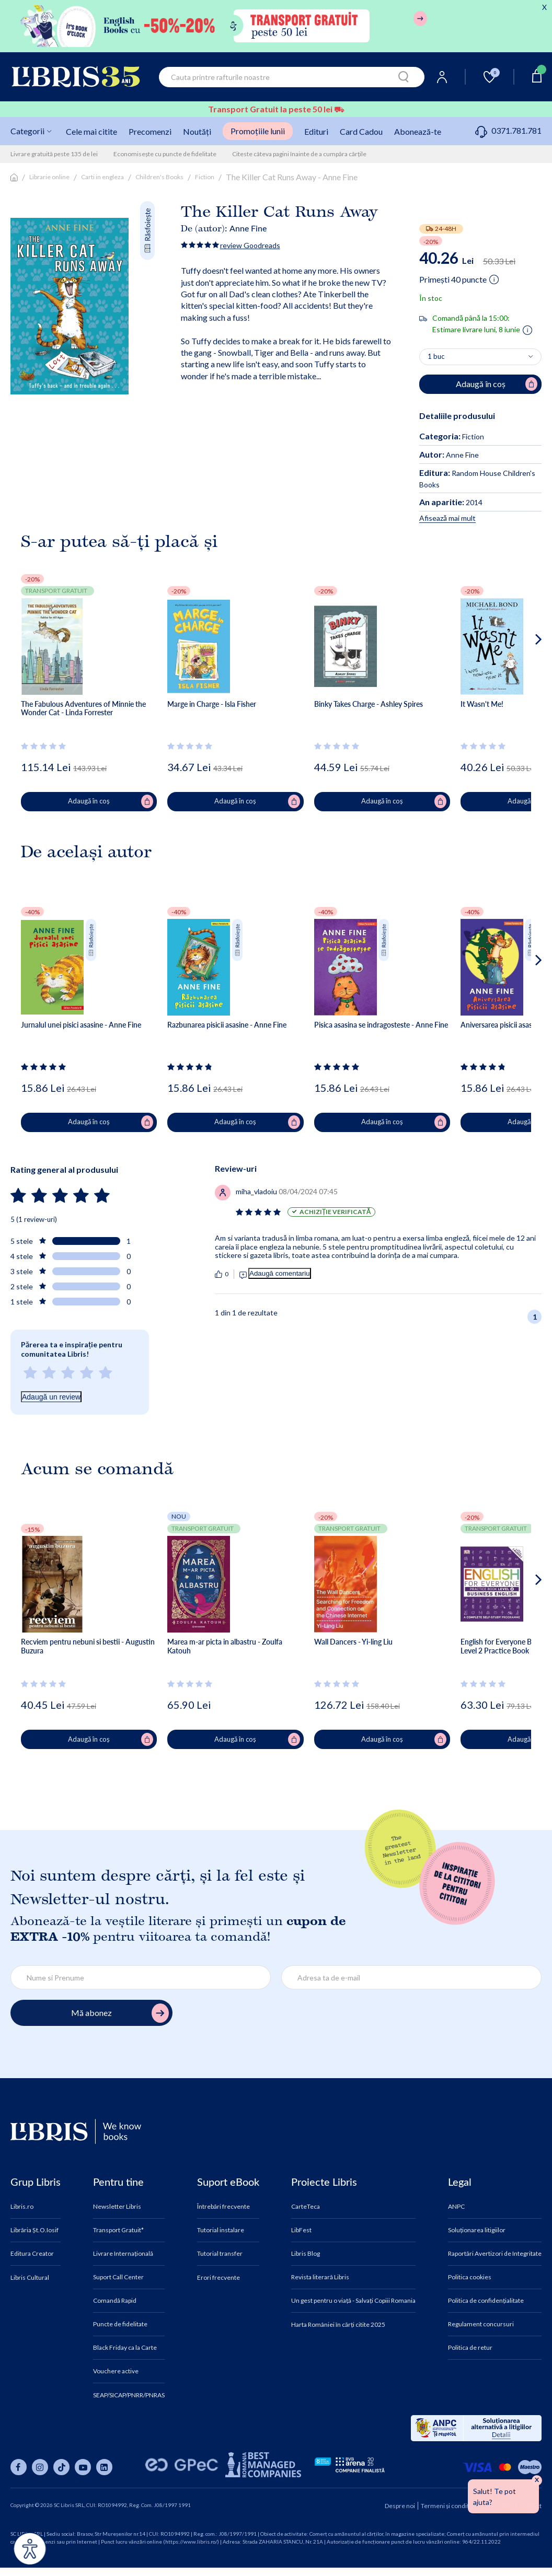 The width and height of the screenshot is (552, 2576). Describe the element at coordinates (446, 2506) in the screenshot. I see `Termeni și condiții` at that location.